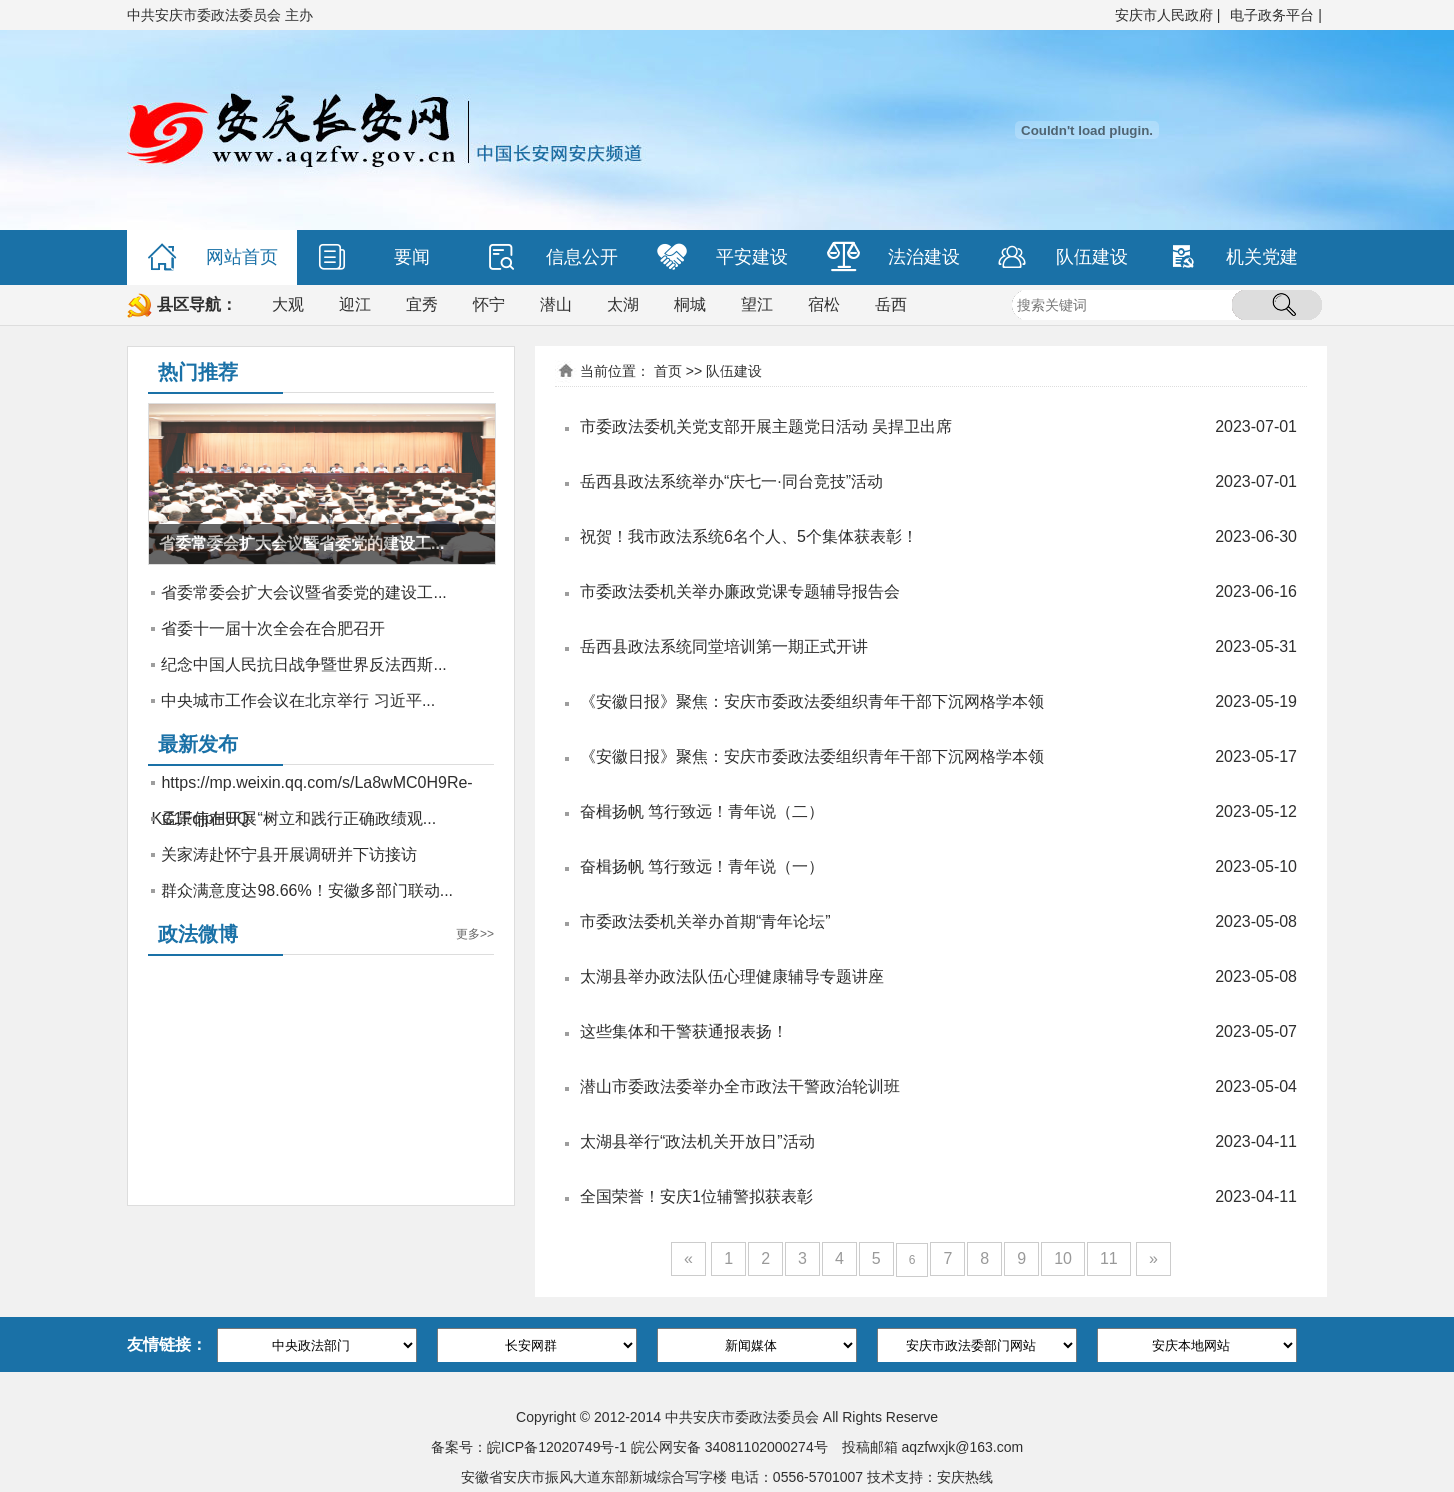  Describe the element at coordinates (697, 1141) in the screenshot. I see `太湖县举行“政法机关开放日”活动` at that location.